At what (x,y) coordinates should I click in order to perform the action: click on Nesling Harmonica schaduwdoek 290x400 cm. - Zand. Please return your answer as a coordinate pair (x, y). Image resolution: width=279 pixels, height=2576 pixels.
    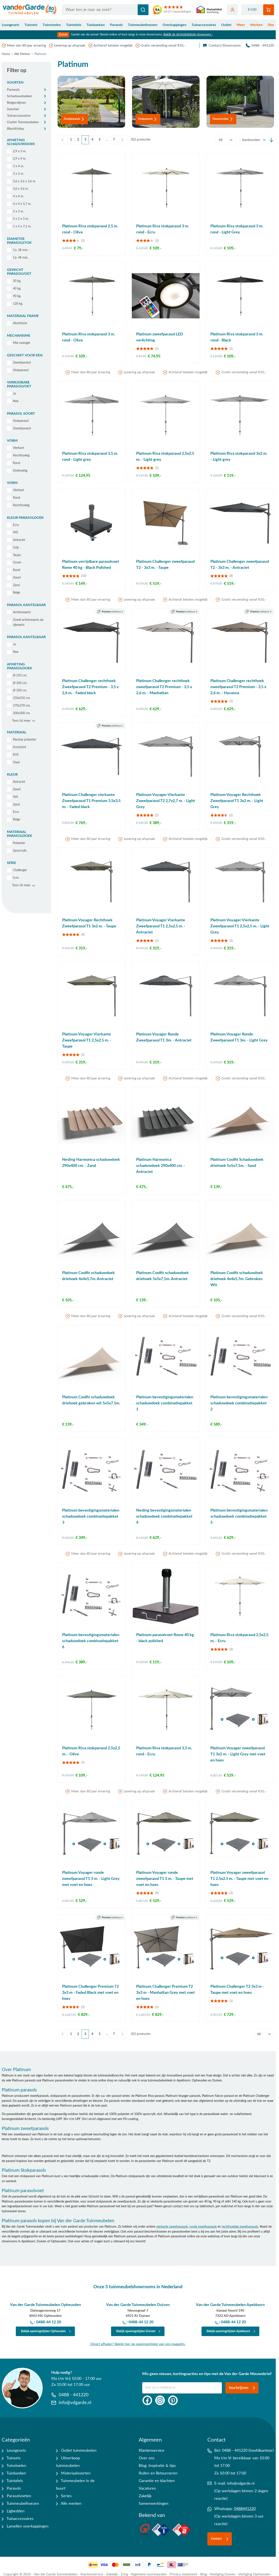
    Looking at the image, I should click on (91, 1163).